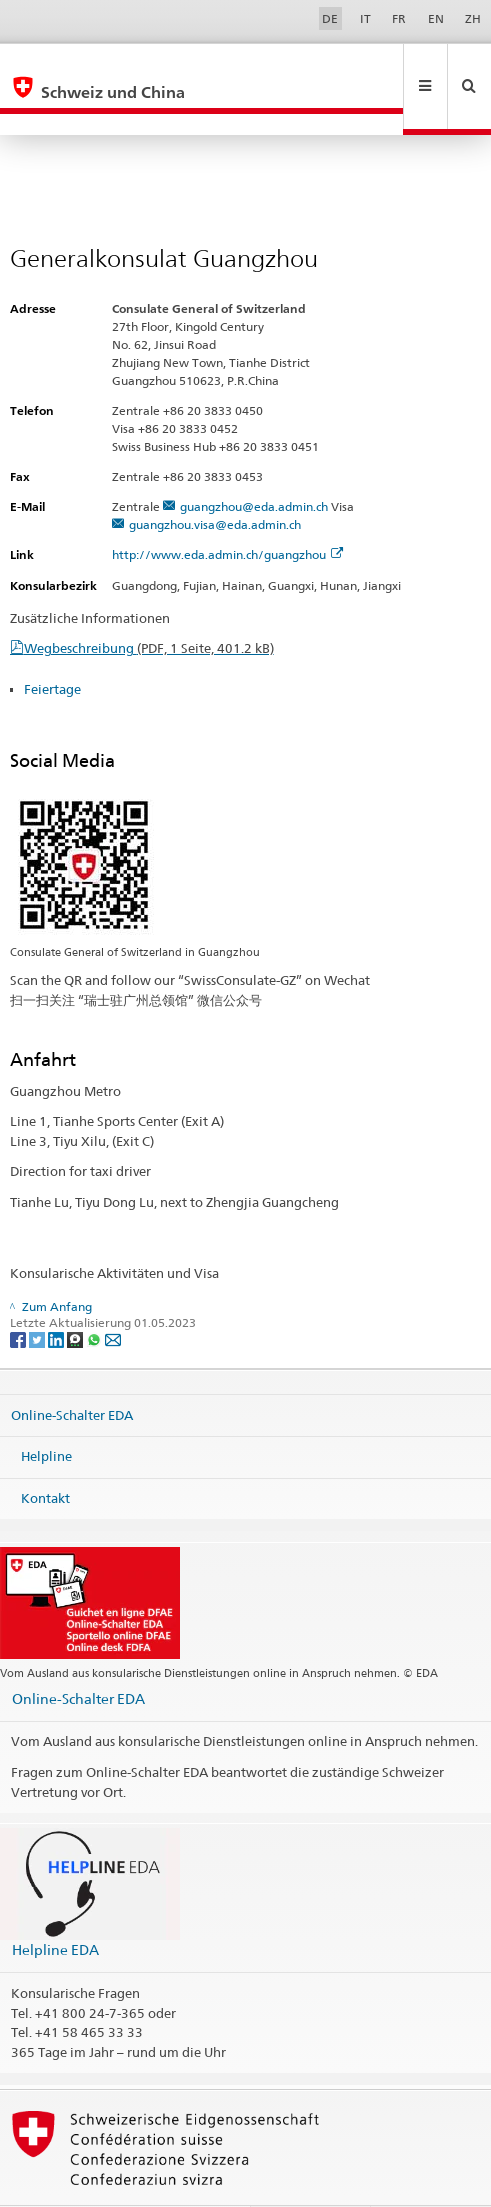 This screenshot has width=491, height=2207. I want to click on Helpline EDA, so click(55, 1906).